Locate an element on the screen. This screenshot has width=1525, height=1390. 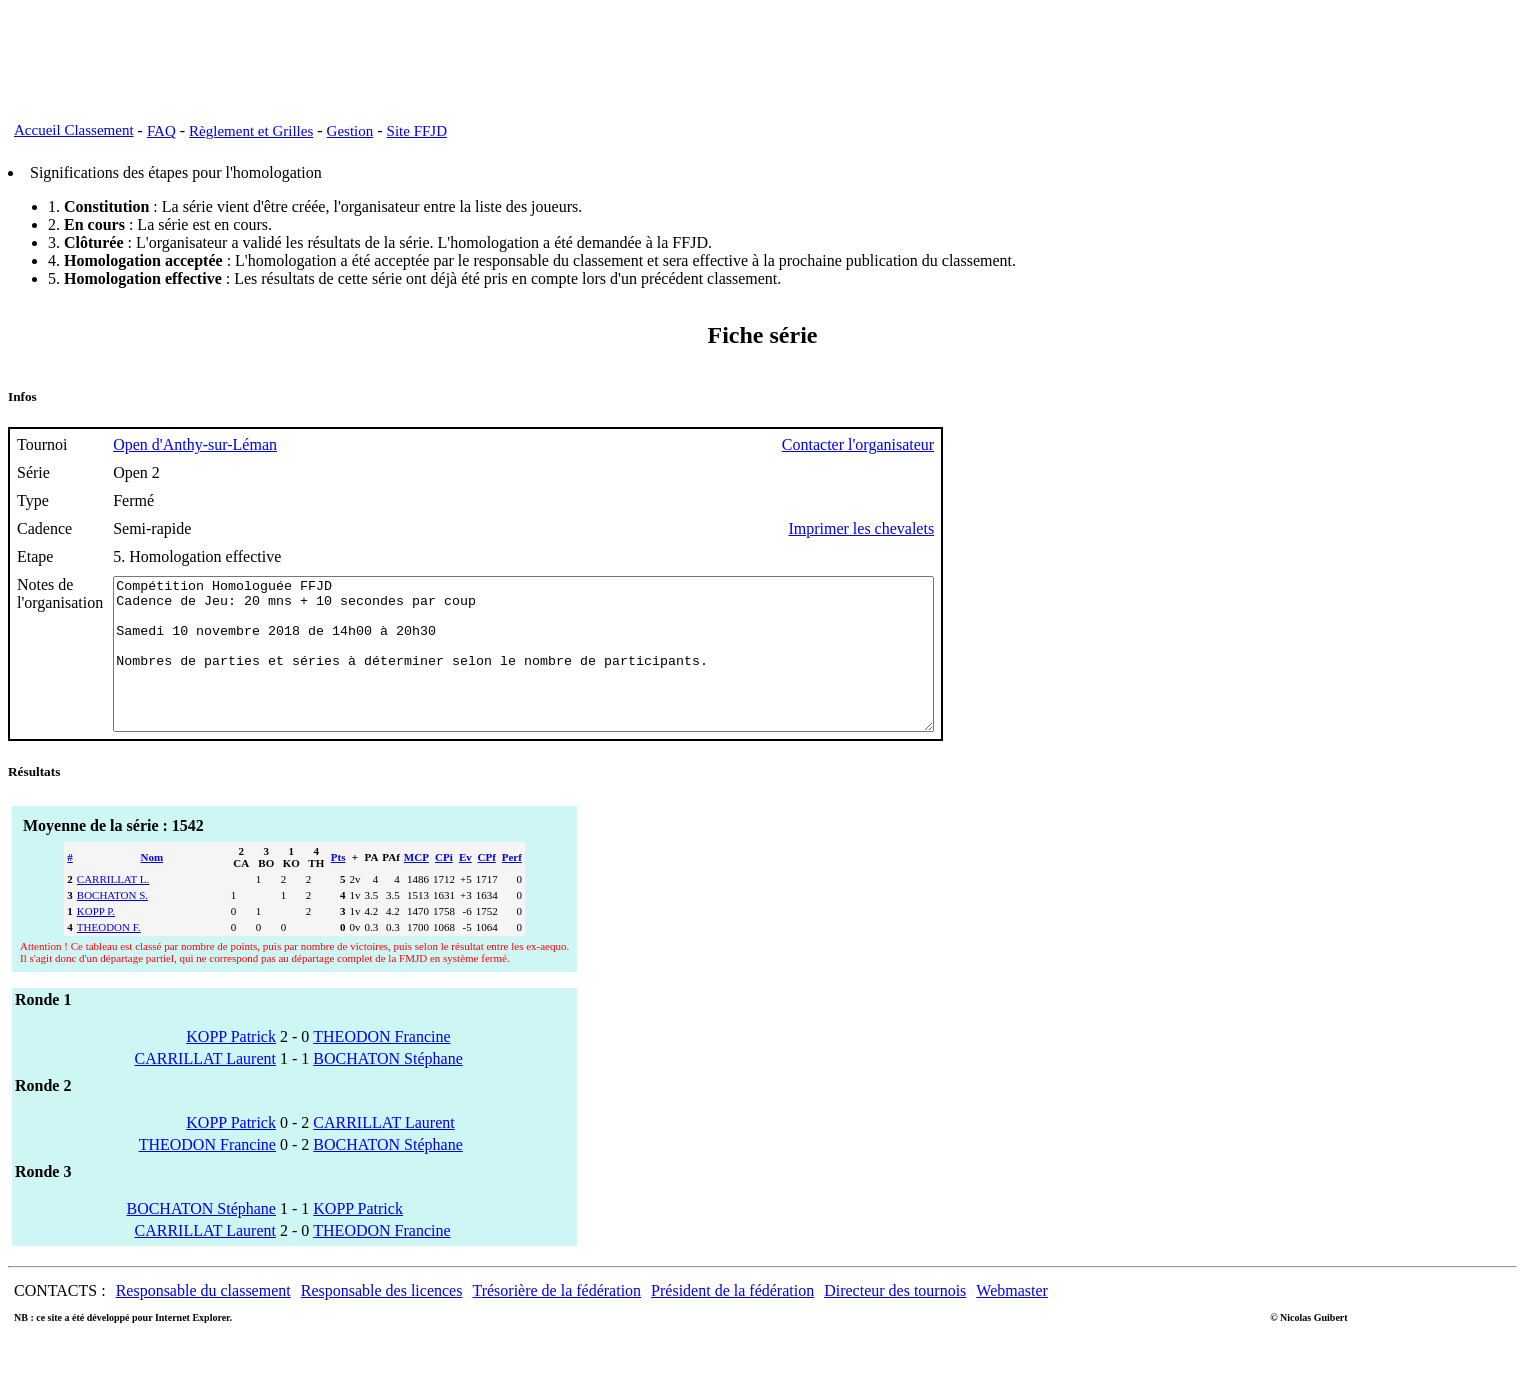
CARRILLAT L. is located at coordinates (113, 909).